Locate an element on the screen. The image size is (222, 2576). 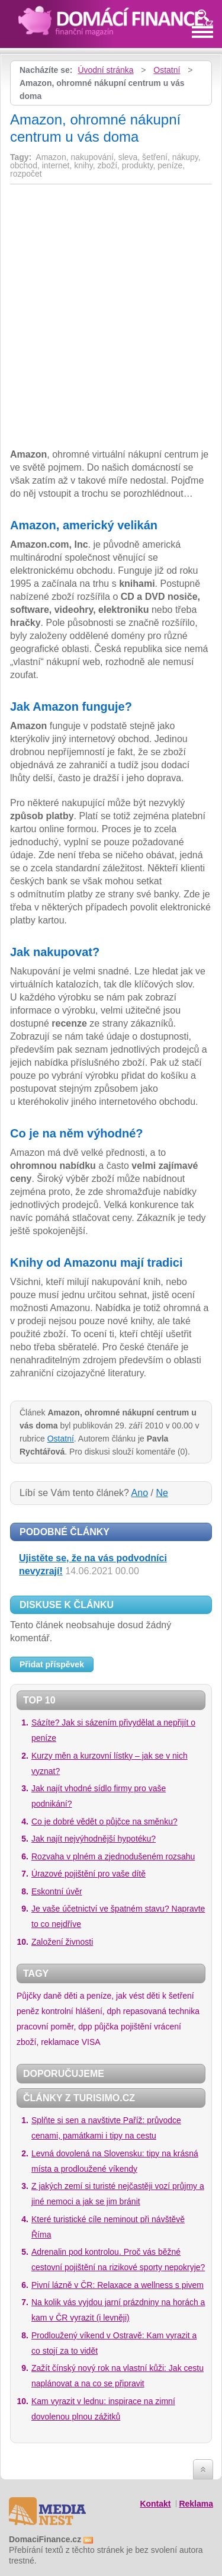
Úrazové pojištění pro vaše dítě is located at coordinates (88, 1873).